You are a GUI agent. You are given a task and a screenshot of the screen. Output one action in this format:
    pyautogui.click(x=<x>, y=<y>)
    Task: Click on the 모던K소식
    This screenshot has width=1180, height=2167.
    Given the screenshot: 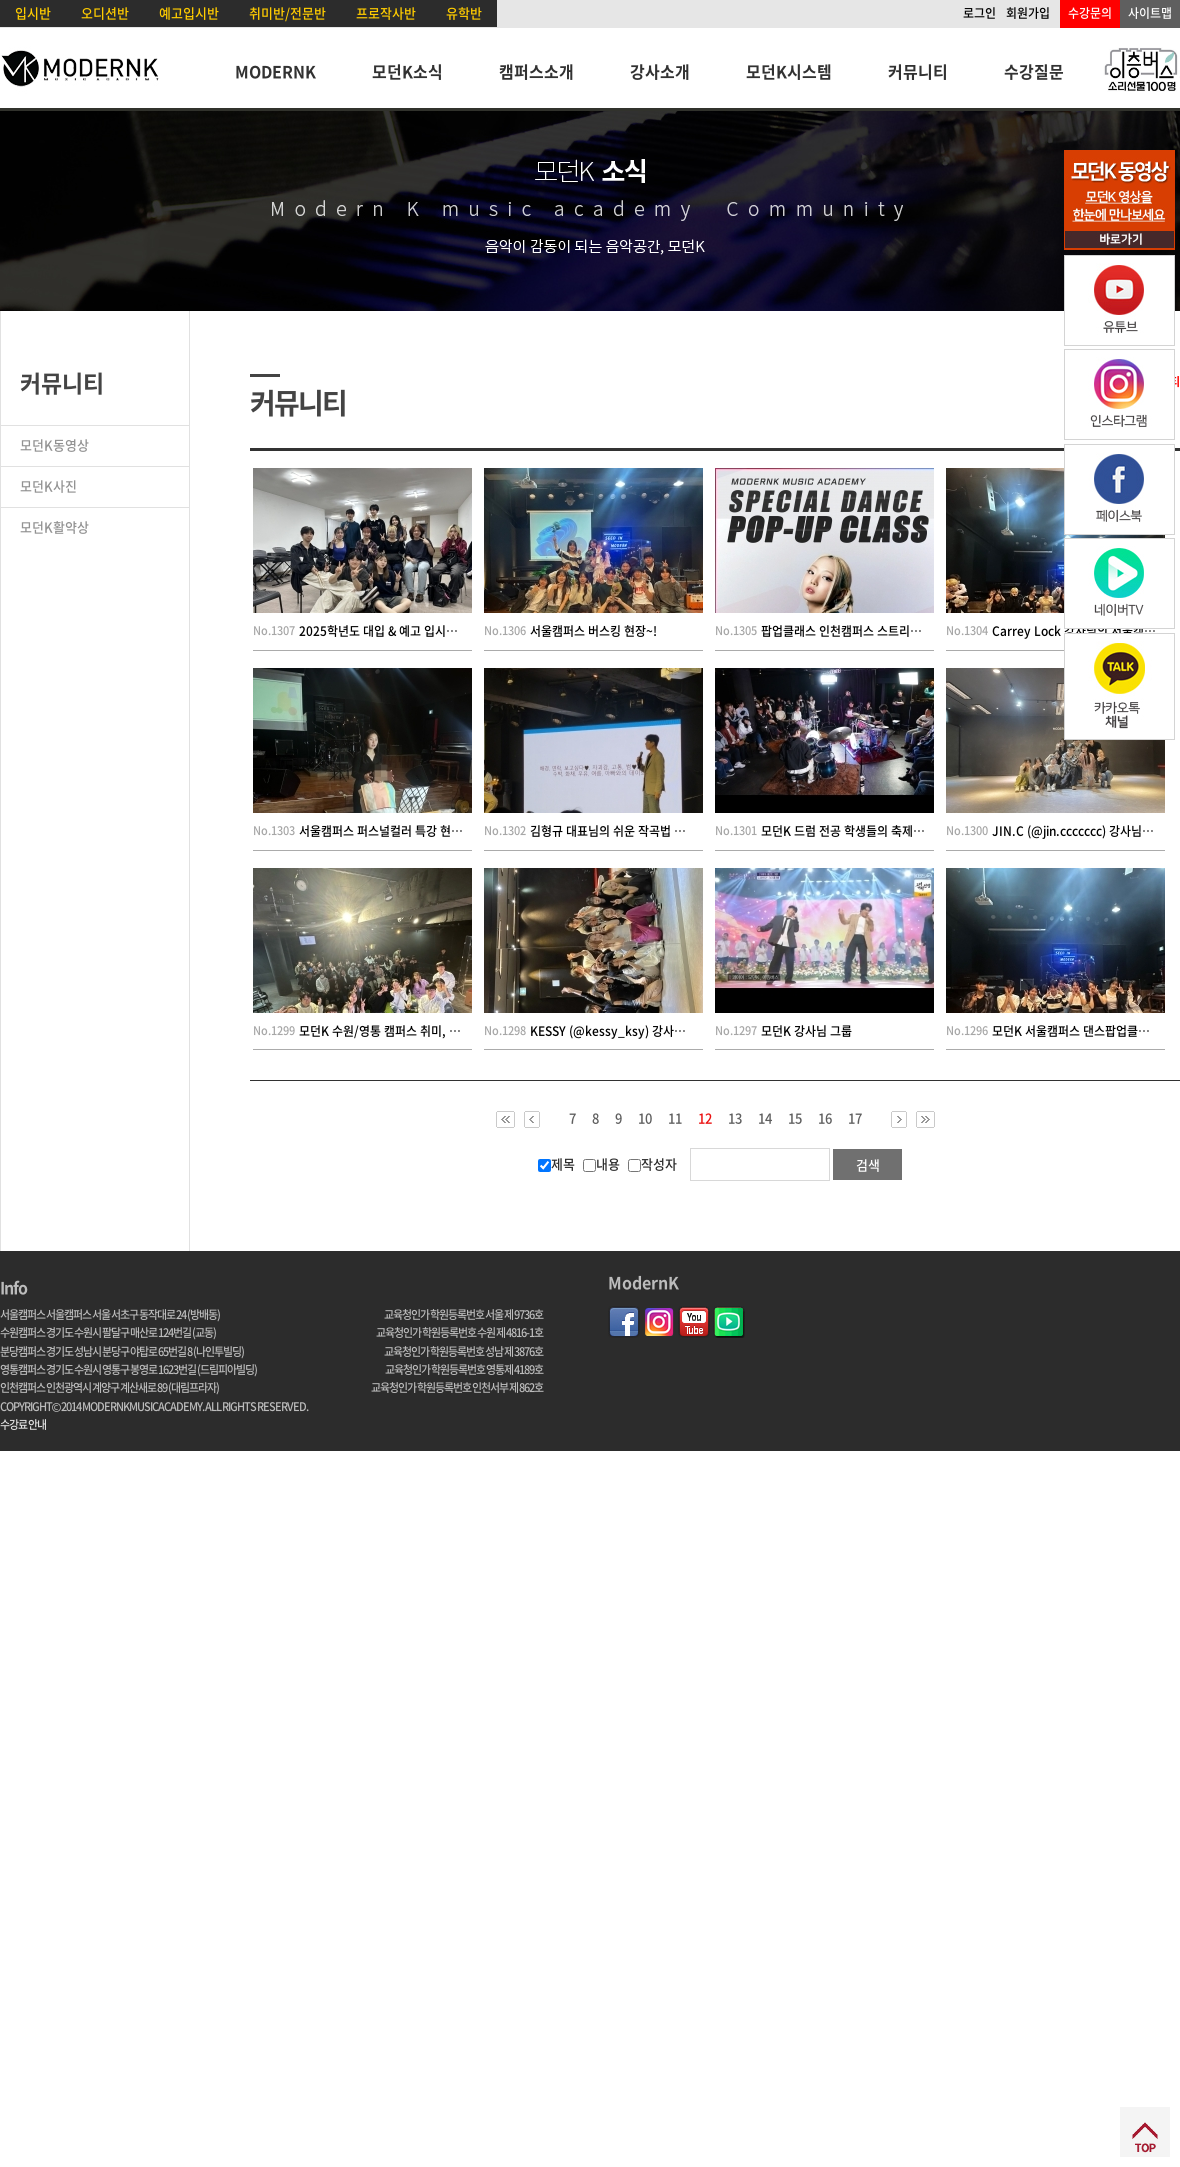 What is the action you would take?
    pyautogui.click(x=407, y=71)
    